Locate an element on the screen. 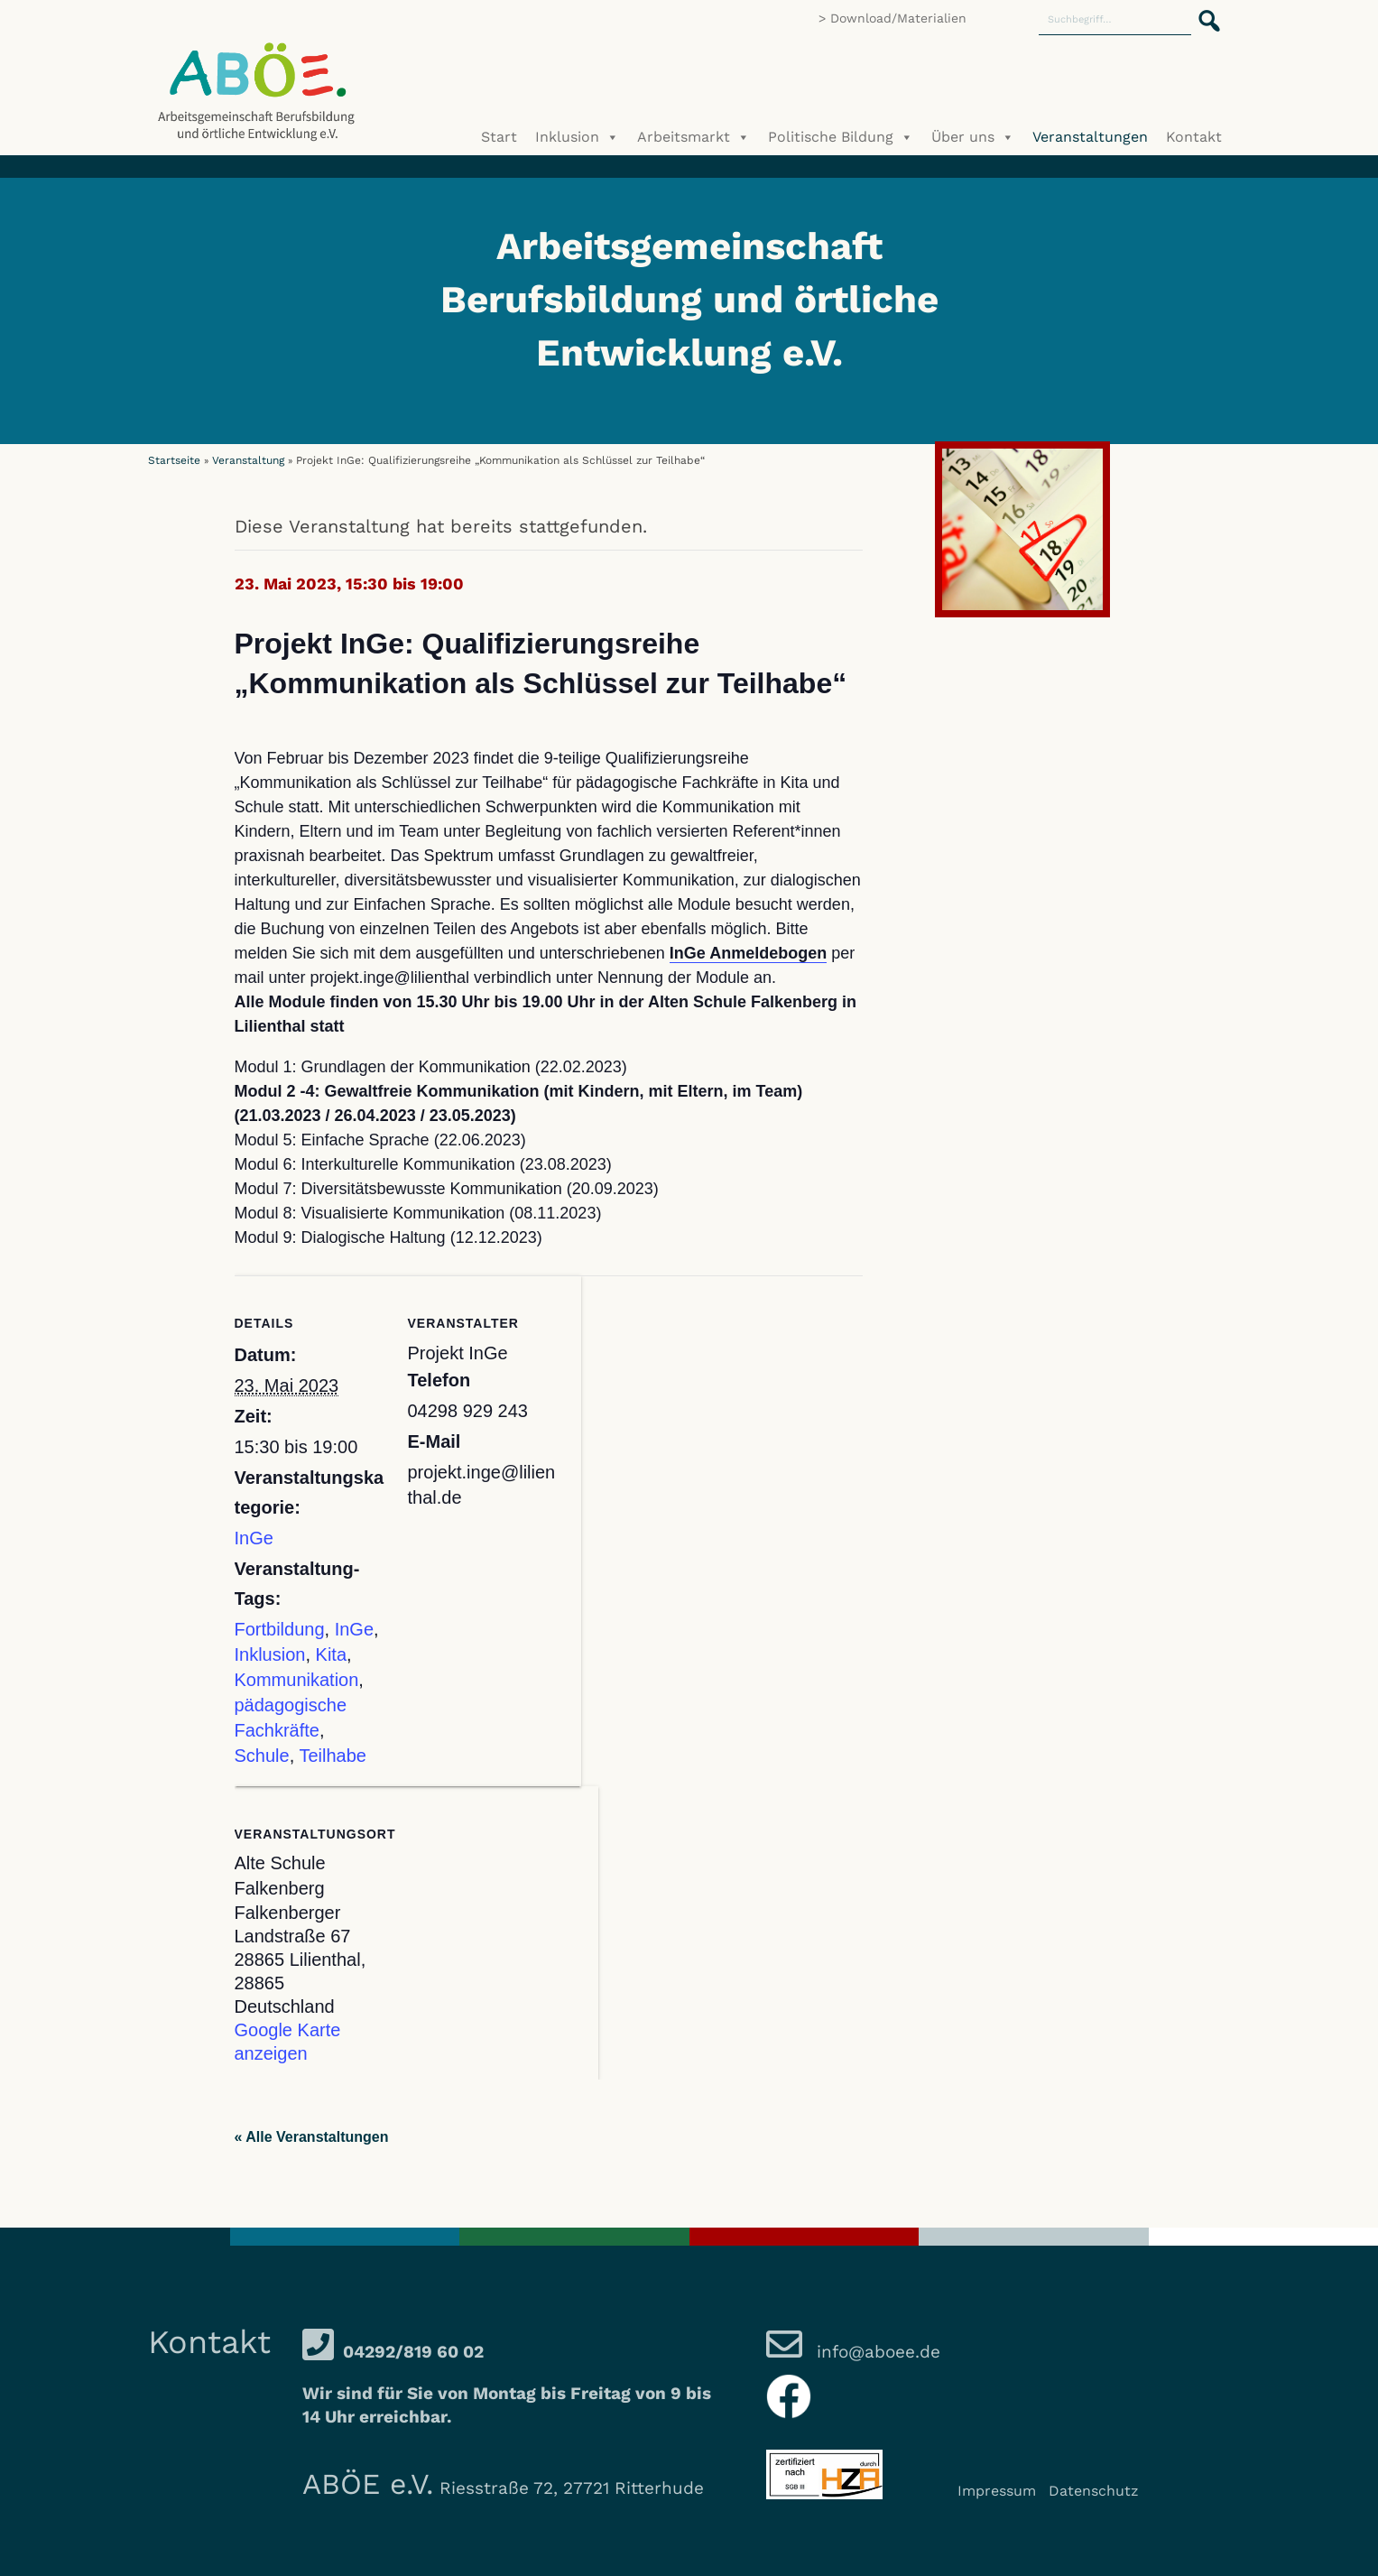 The width and height of the screenshot is (1378, 2576). Inklusion is located at coordinates (577, 137).